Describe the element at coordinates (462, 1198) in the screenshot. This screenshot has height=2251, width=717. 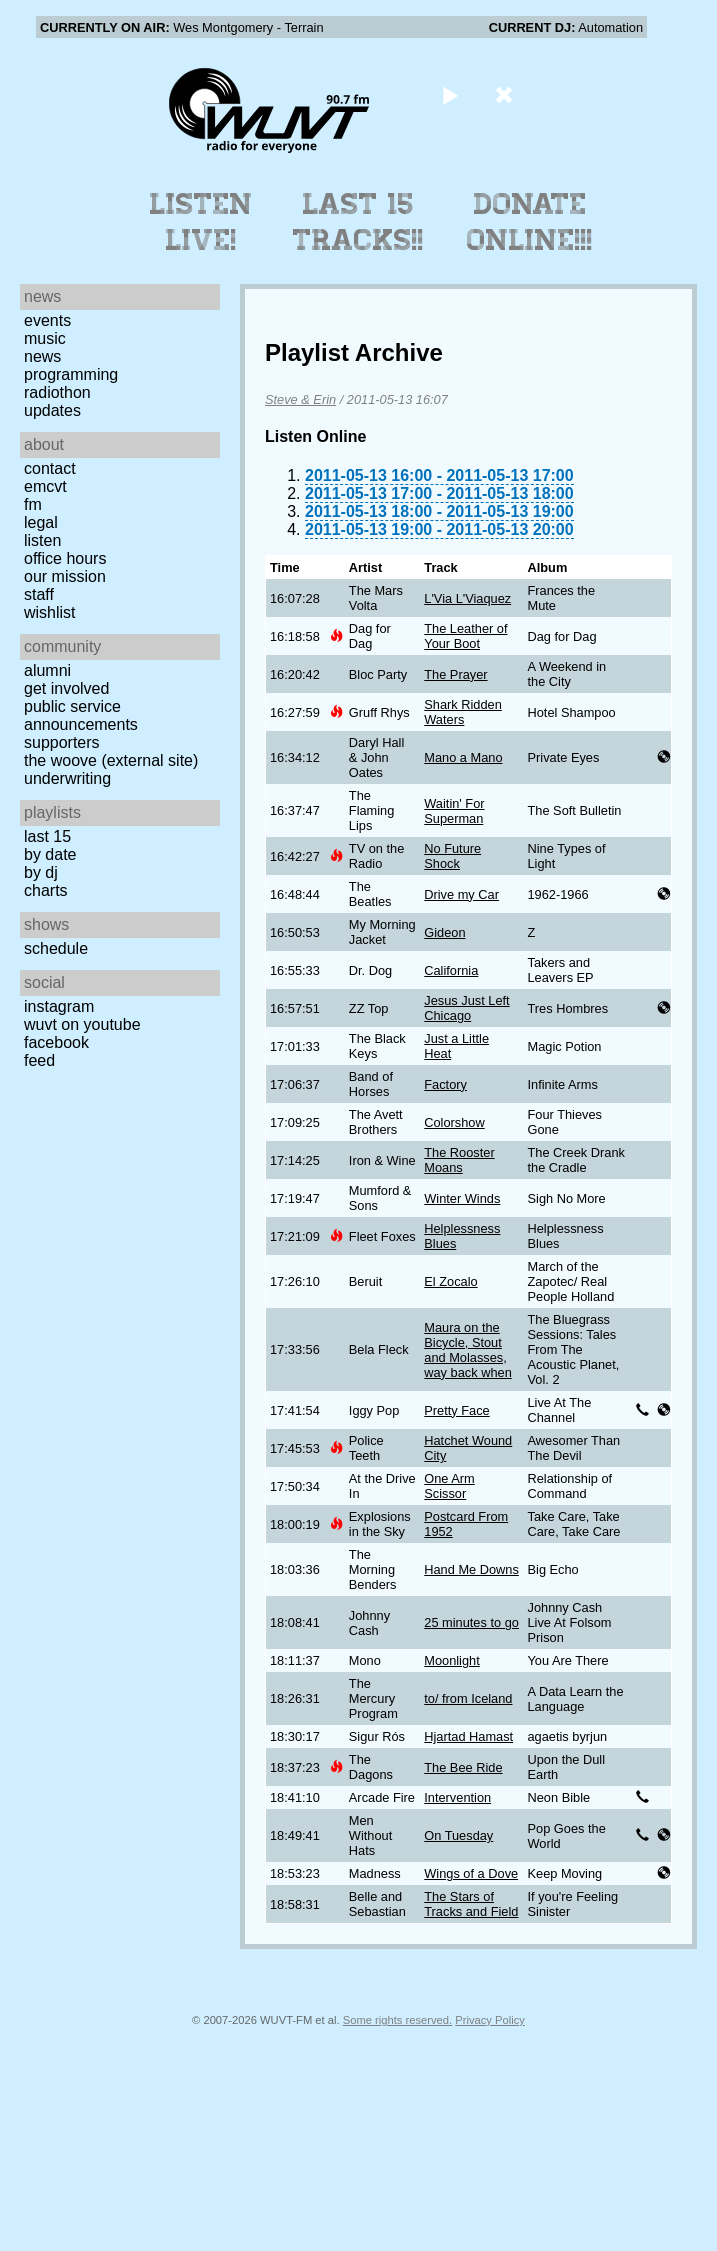
I see `Winter Winds` at that location.